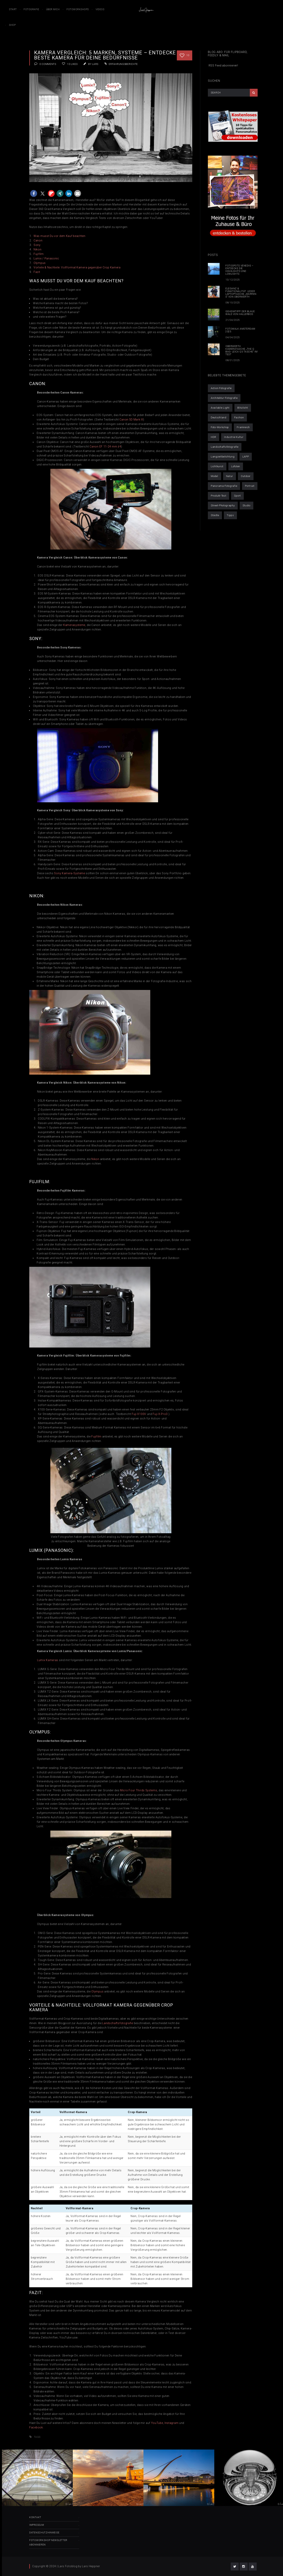 This screenshot has width=283, height=2576. I want to click on Blitzlicht [Blitzlicht (11 Einträge)], so click(242, 407).